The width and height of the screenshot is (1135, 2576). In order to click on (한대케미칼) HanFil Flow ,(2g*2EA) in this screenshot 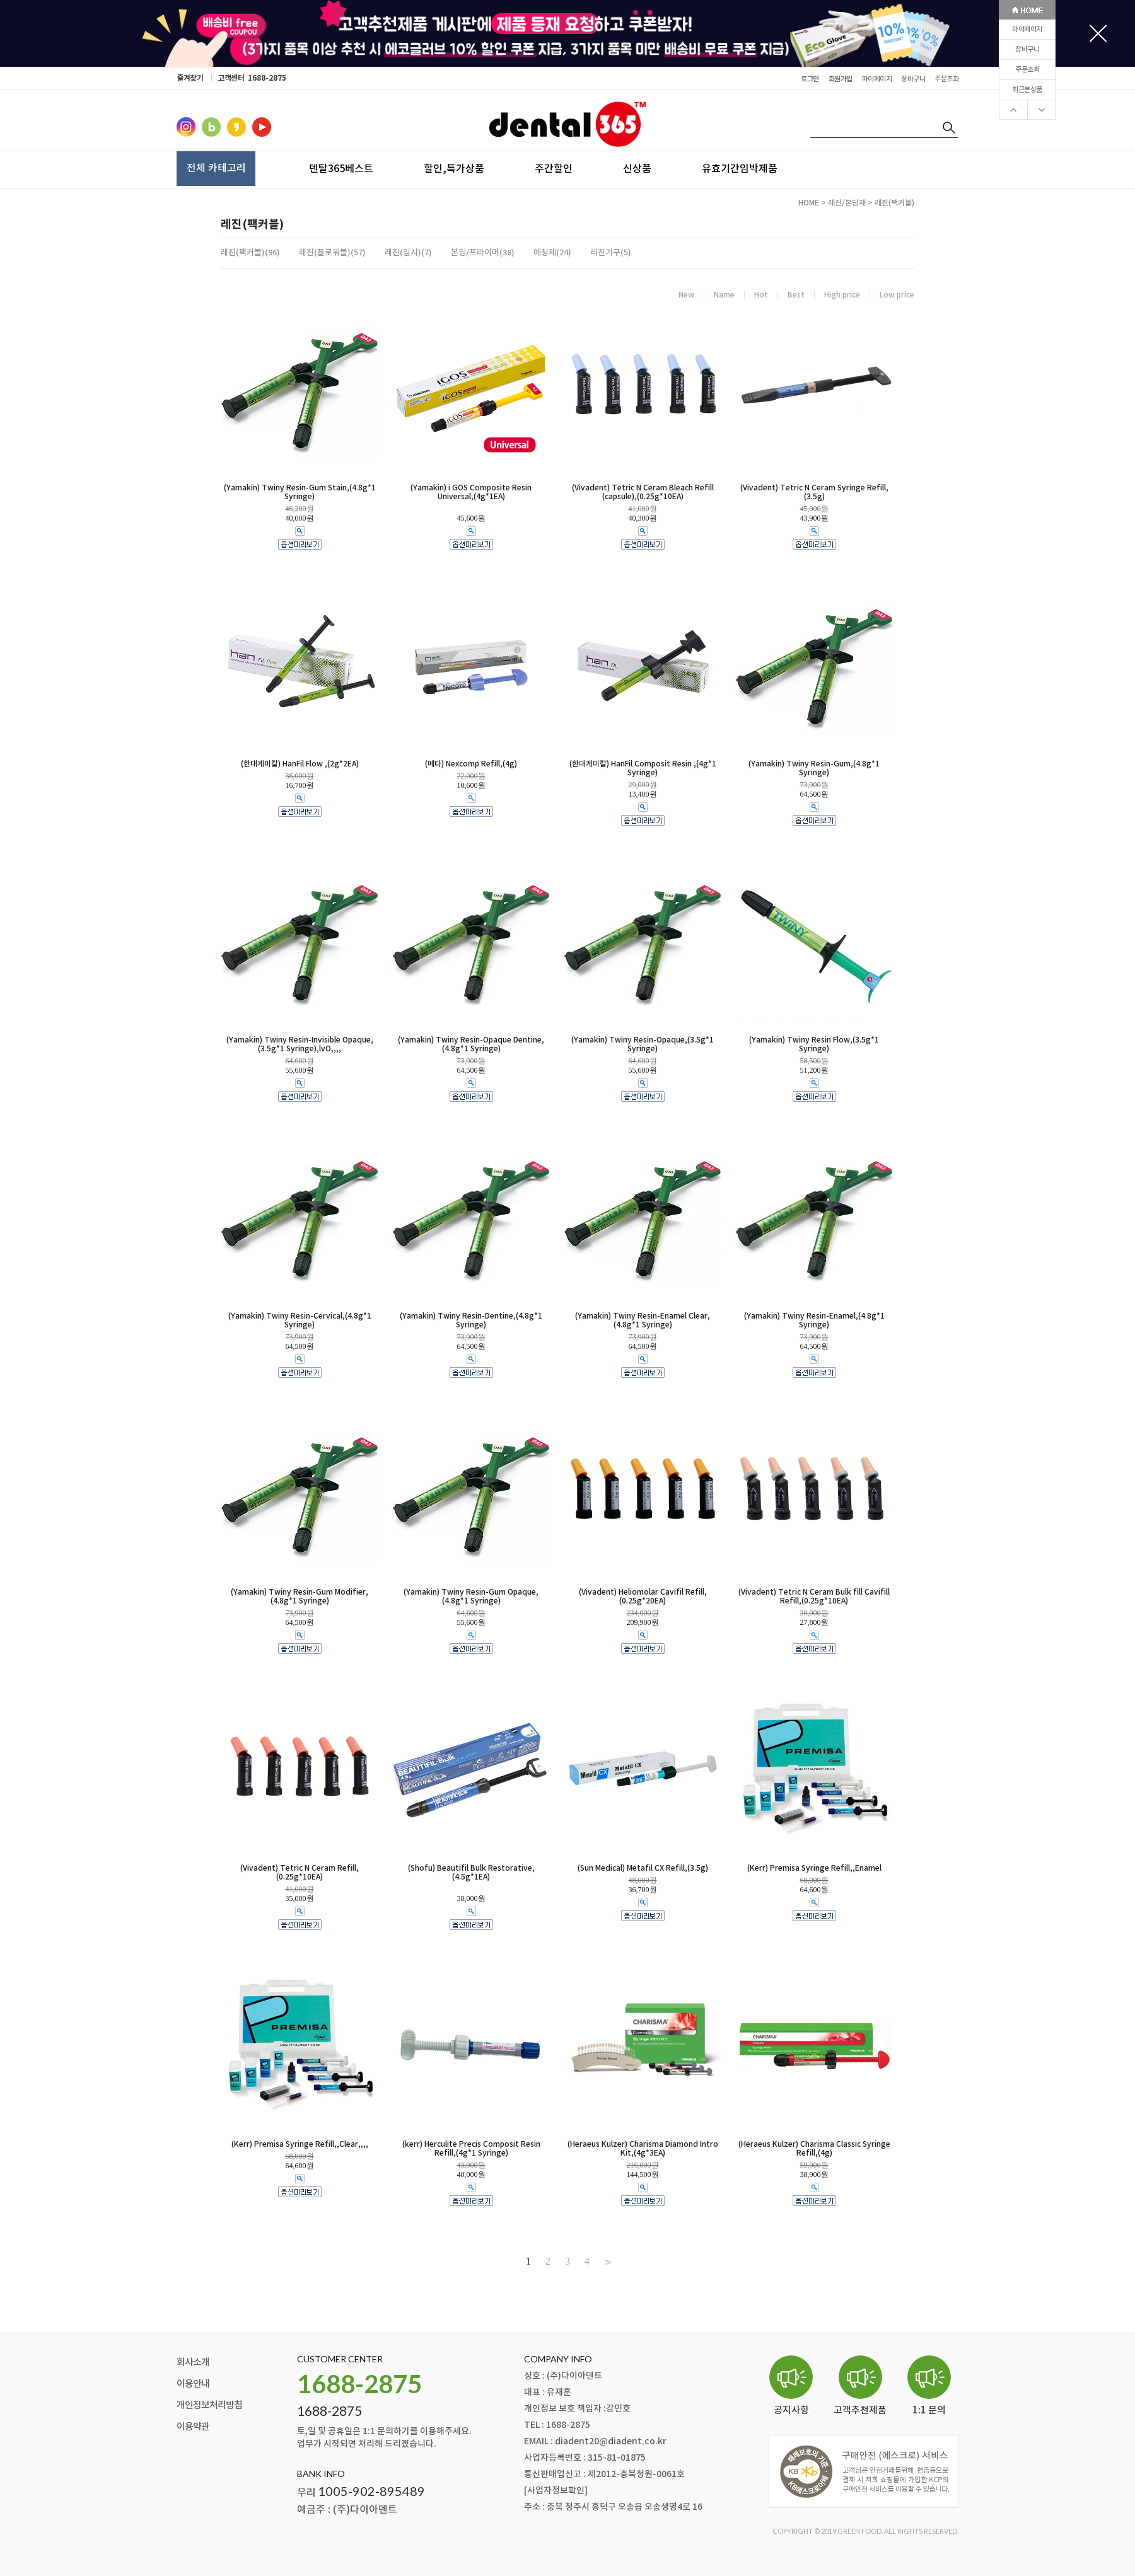, I will do `click(300, 764)`.